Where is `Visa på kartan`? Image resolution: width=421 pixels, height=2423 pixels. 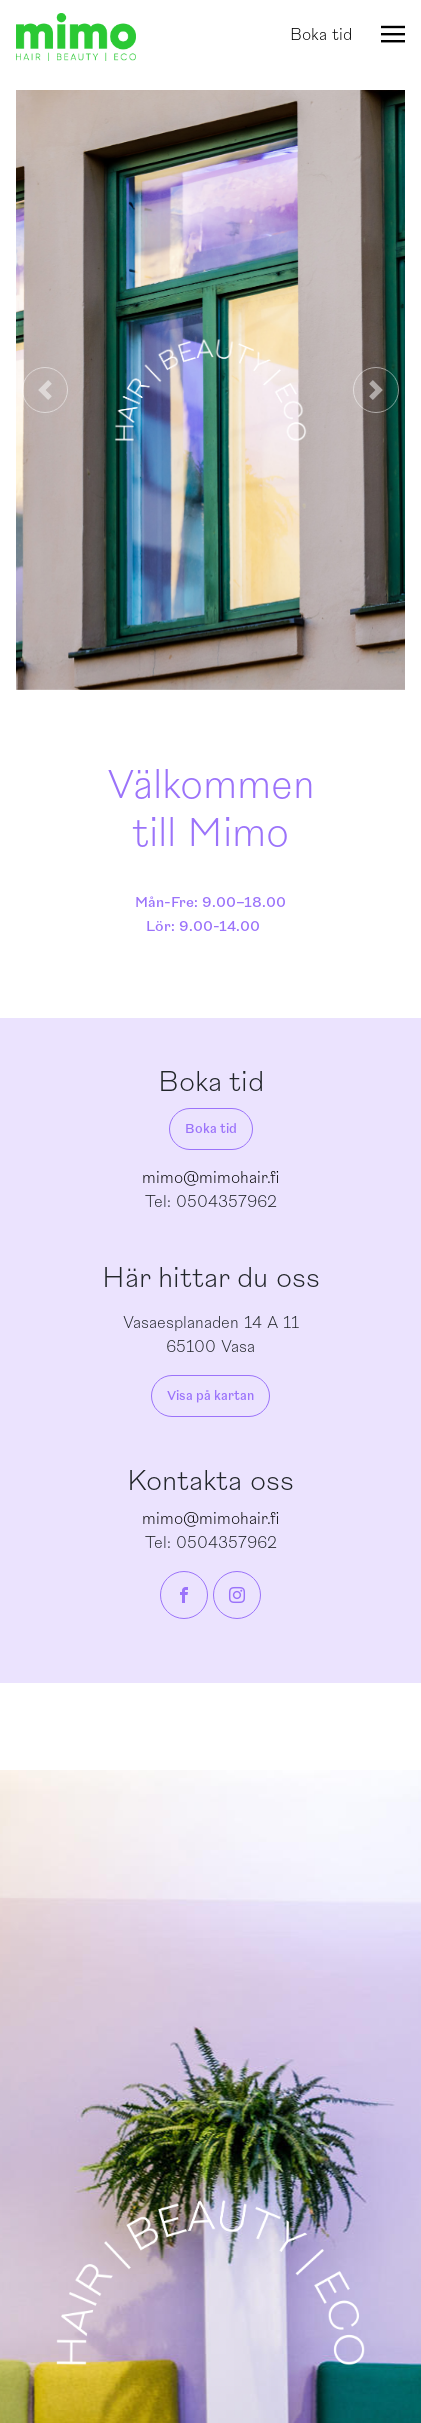
Visa på kartan is located at coordinates (210, 1396).